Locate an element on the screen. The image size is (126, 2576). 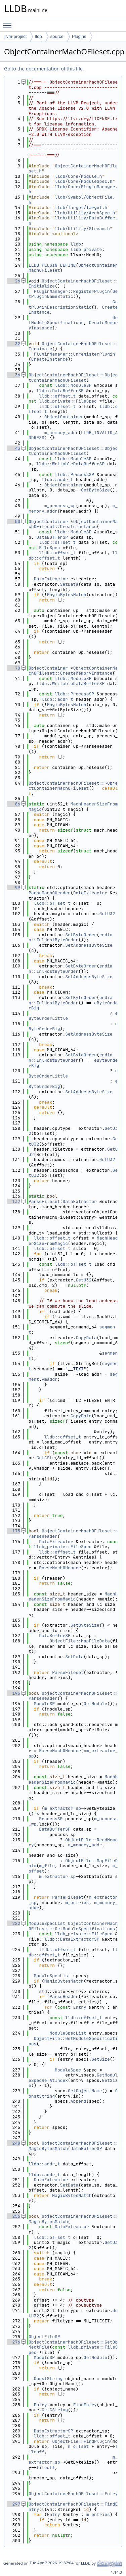
32 is located at coordinates (13, 344).